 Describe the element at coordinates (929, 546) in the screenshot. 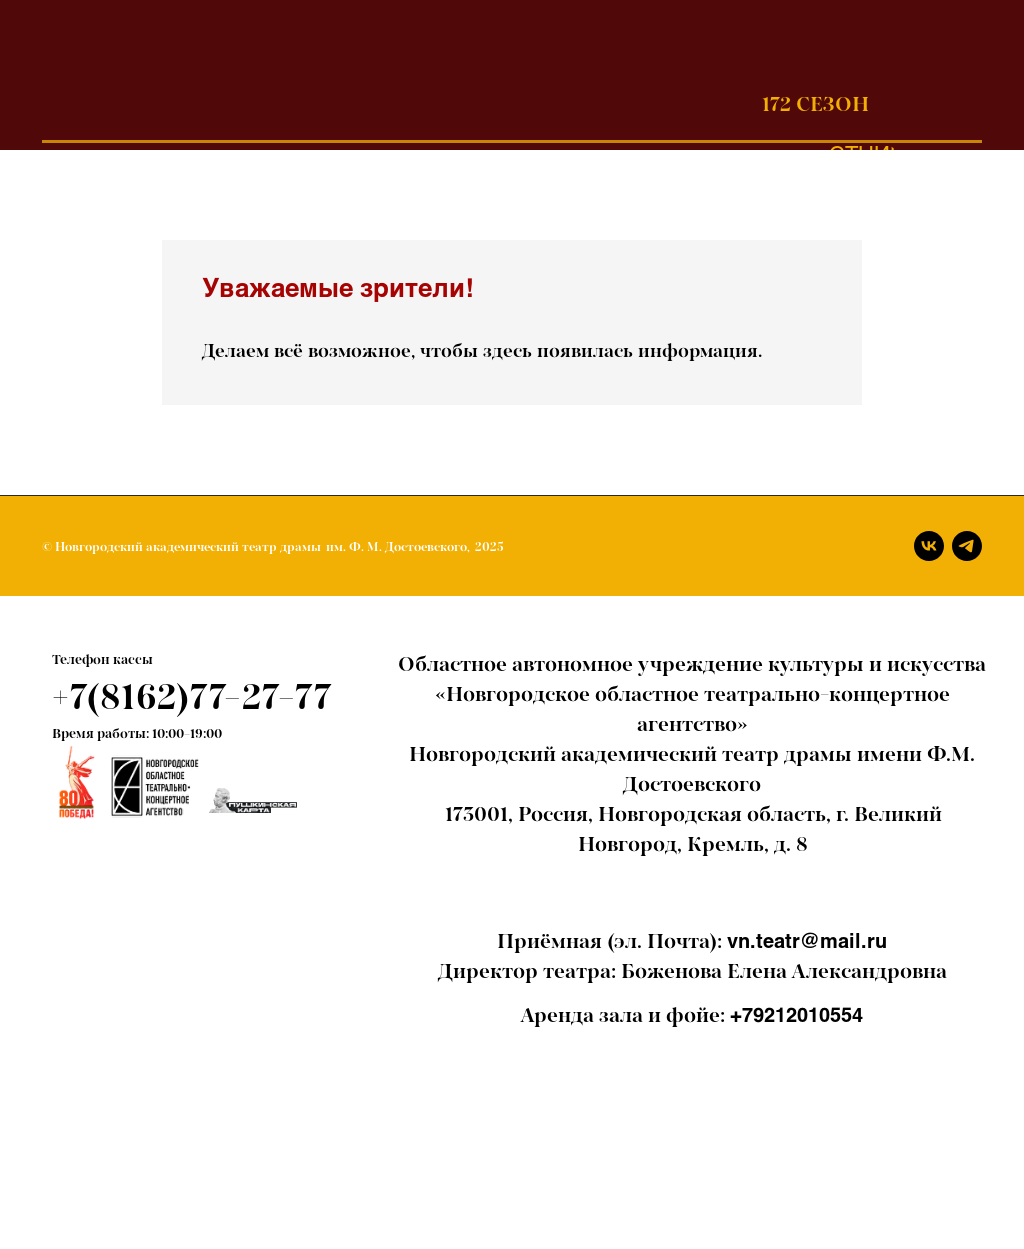

I see `[Вконтакте]` at that location.